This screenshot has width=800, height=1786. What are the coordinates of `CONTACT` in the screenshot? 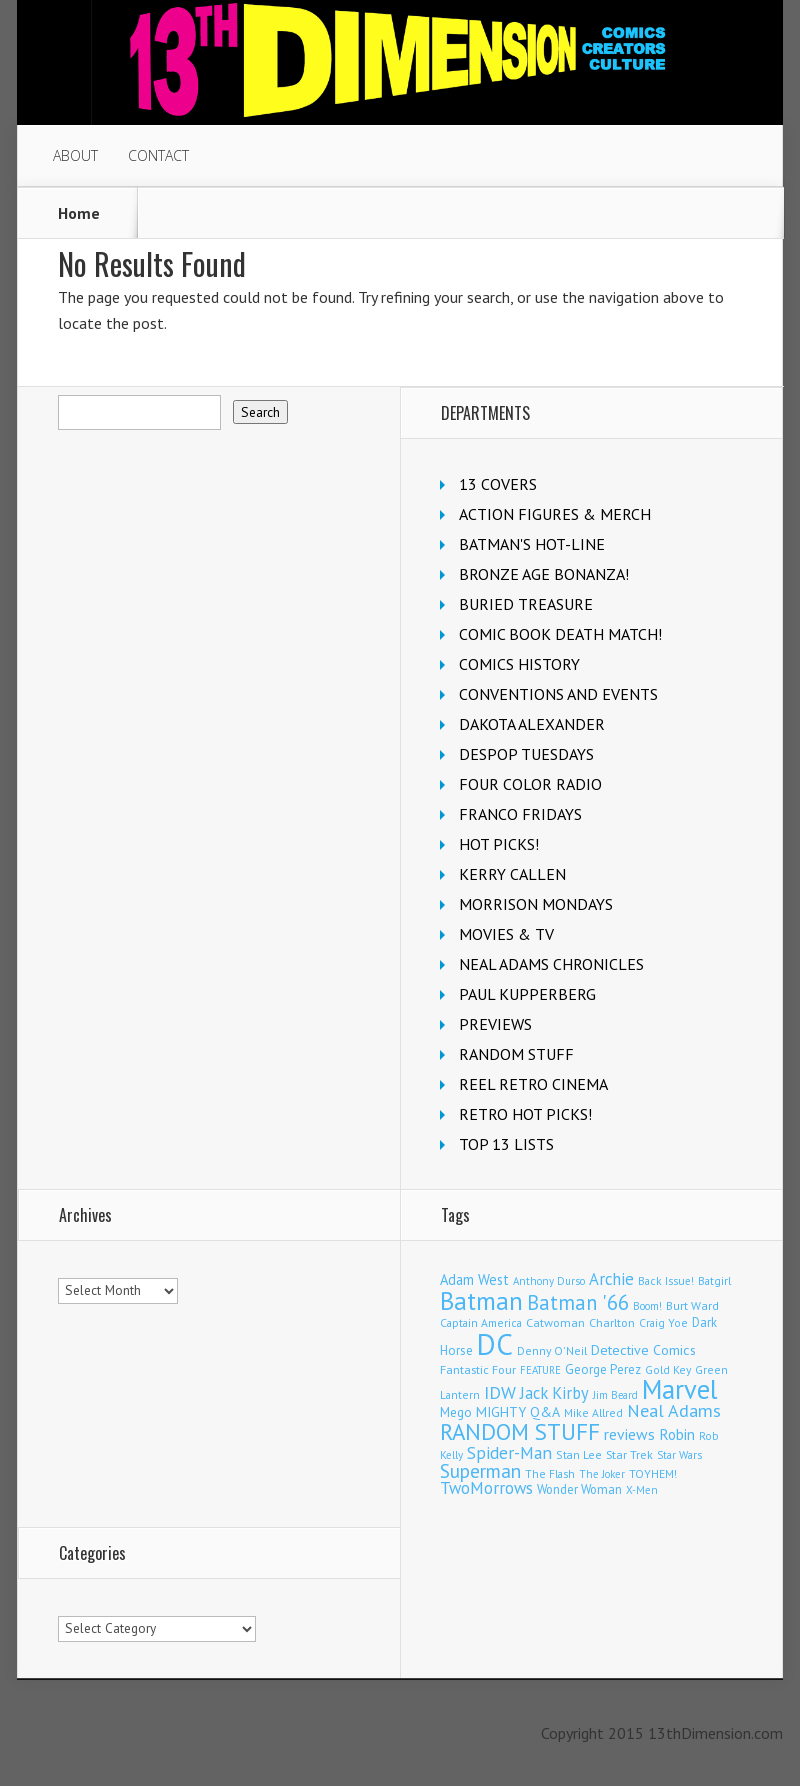 It's located at (158, 155).